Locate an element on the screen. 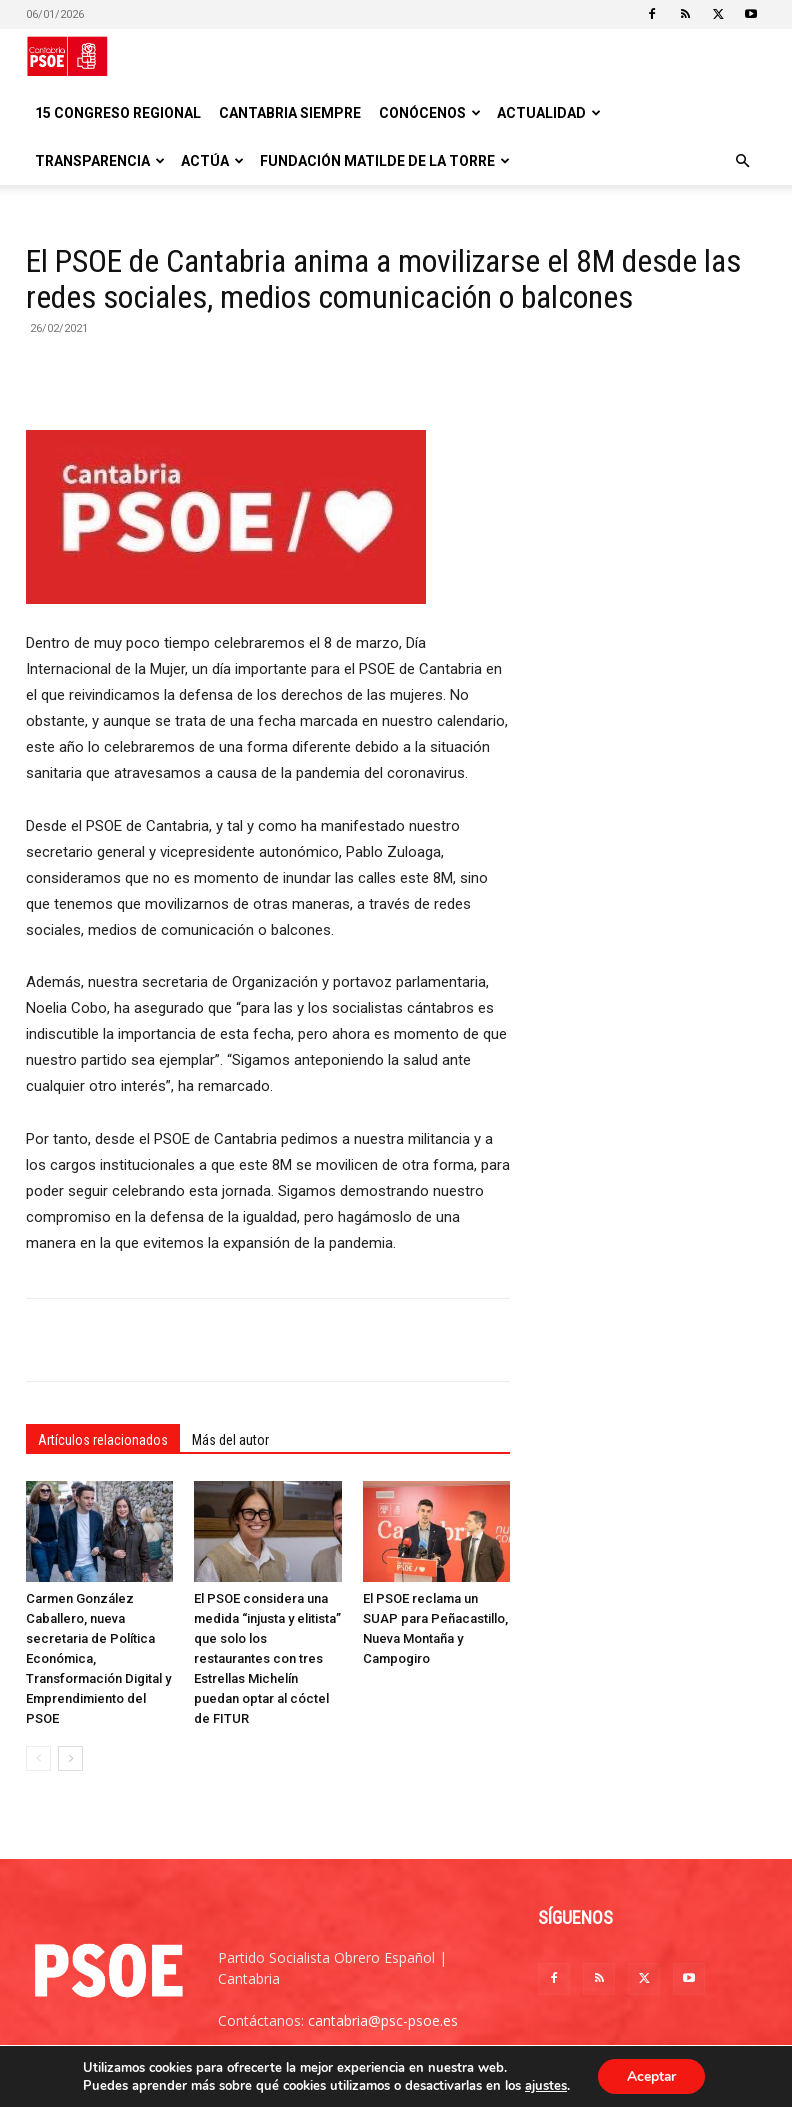 Image resolution: width=792 pixels, height=2107 pixels. Transparencia is located at coordinates (100, 161).